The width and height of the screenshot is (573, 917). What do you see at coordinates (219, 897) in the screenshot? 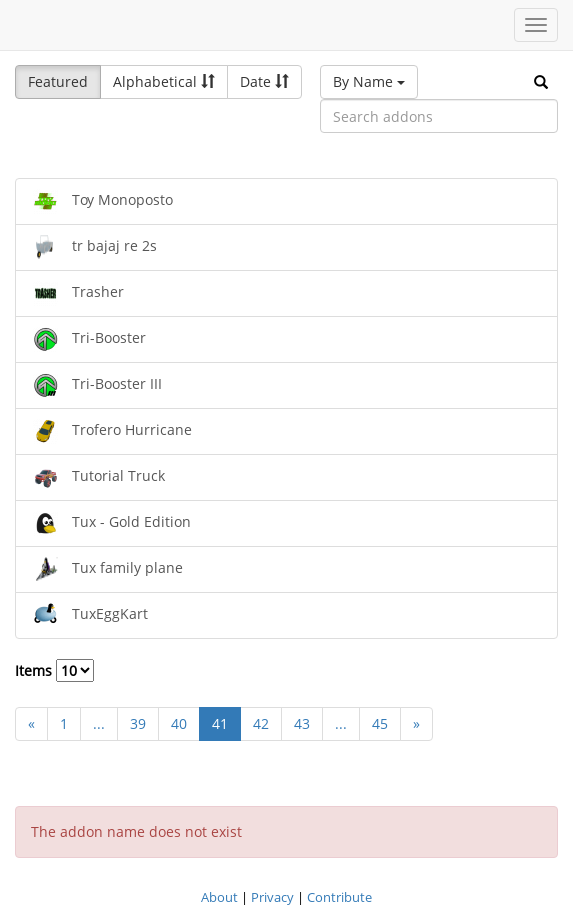
I see `About` at bounding box center [219, 897].